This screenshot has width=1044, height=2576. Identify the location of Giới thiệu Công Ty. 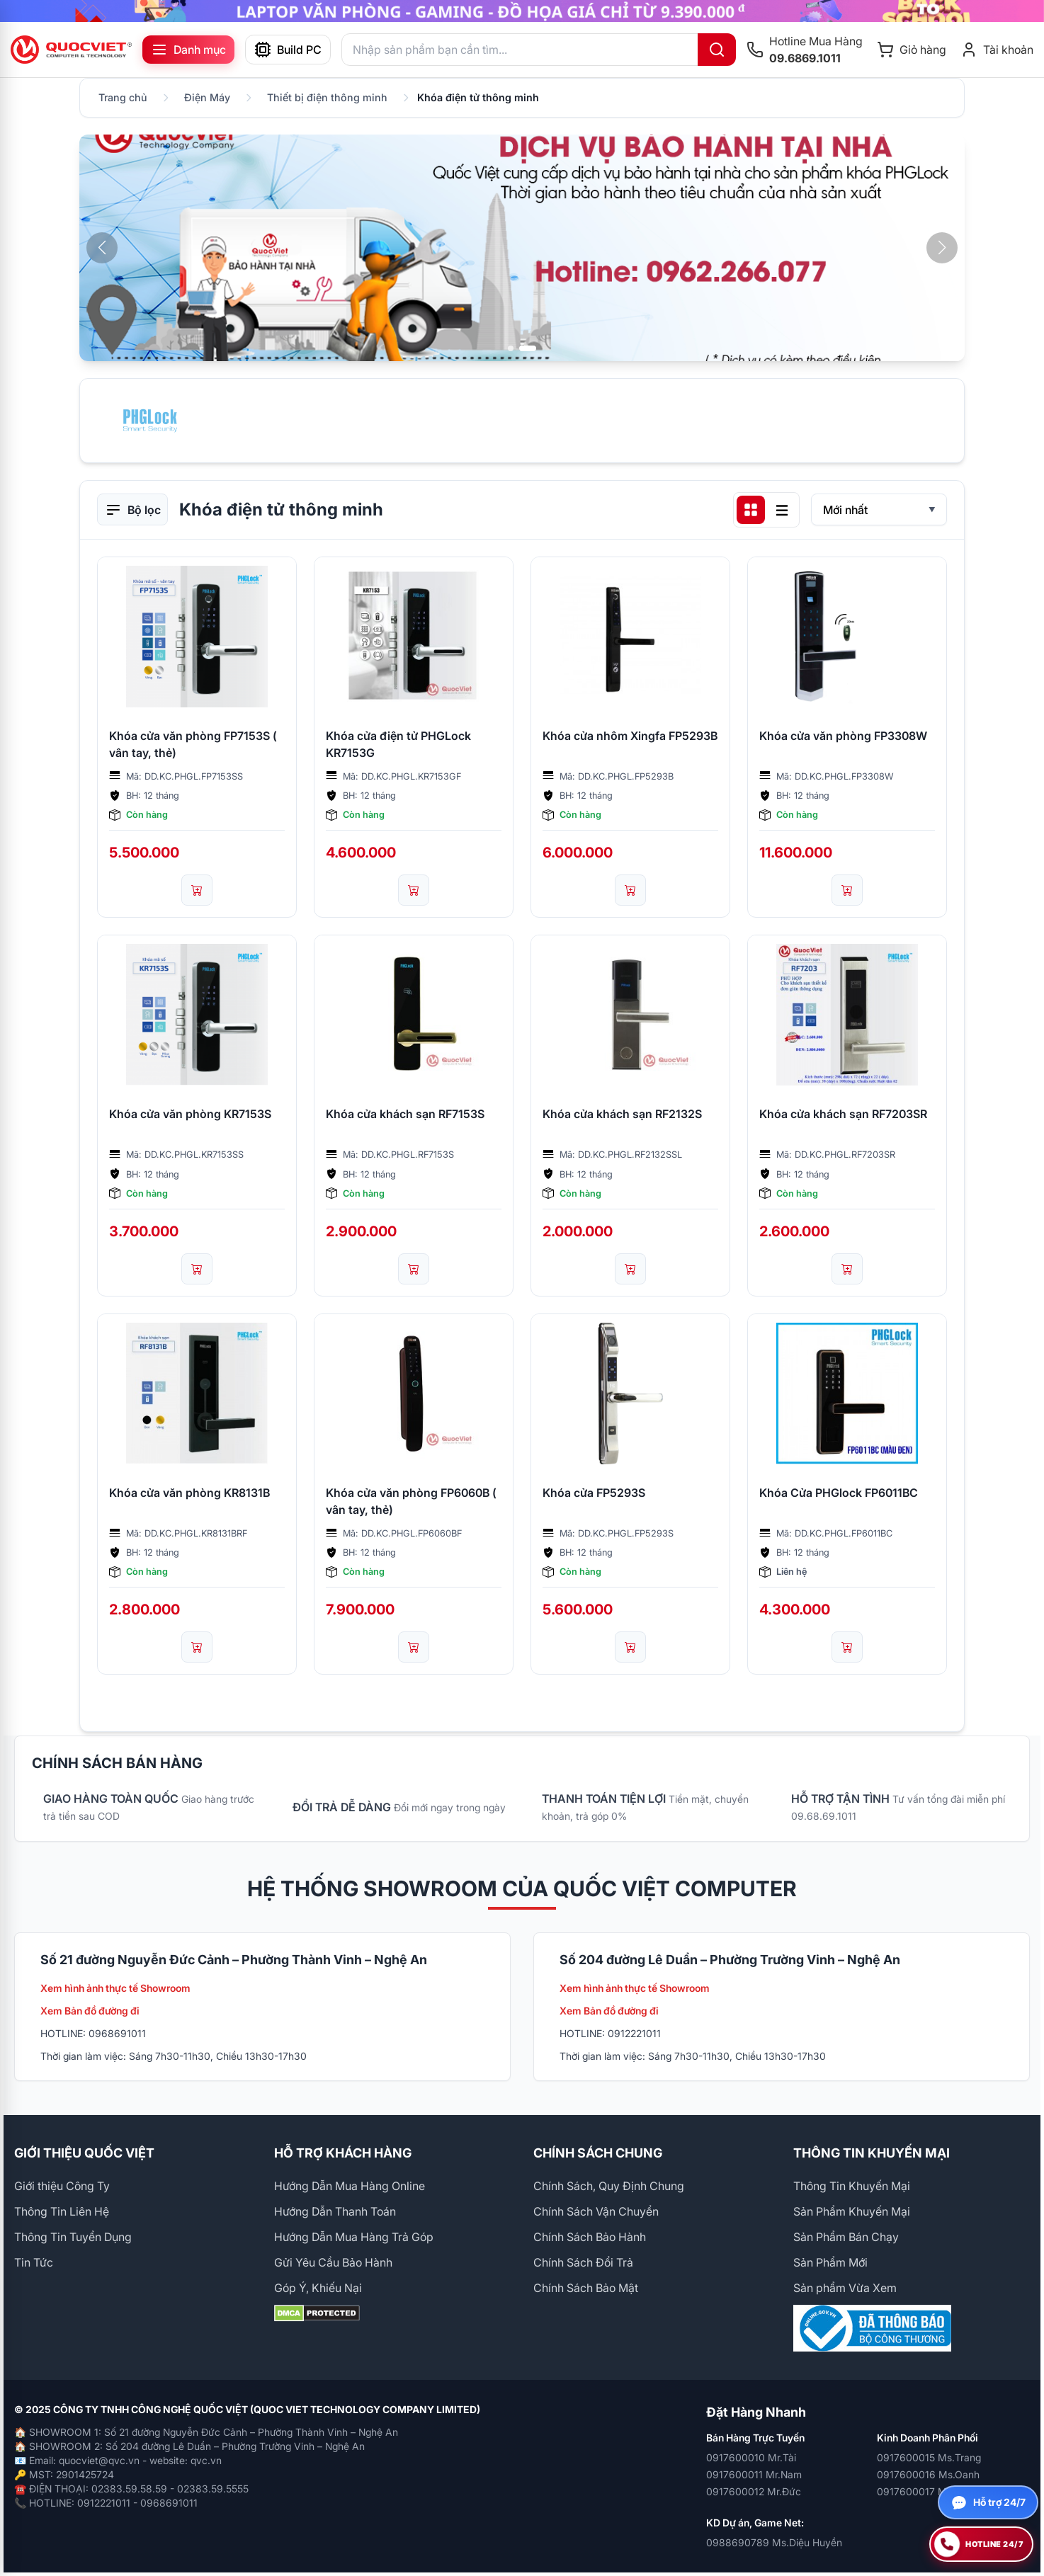
(62, 2186).